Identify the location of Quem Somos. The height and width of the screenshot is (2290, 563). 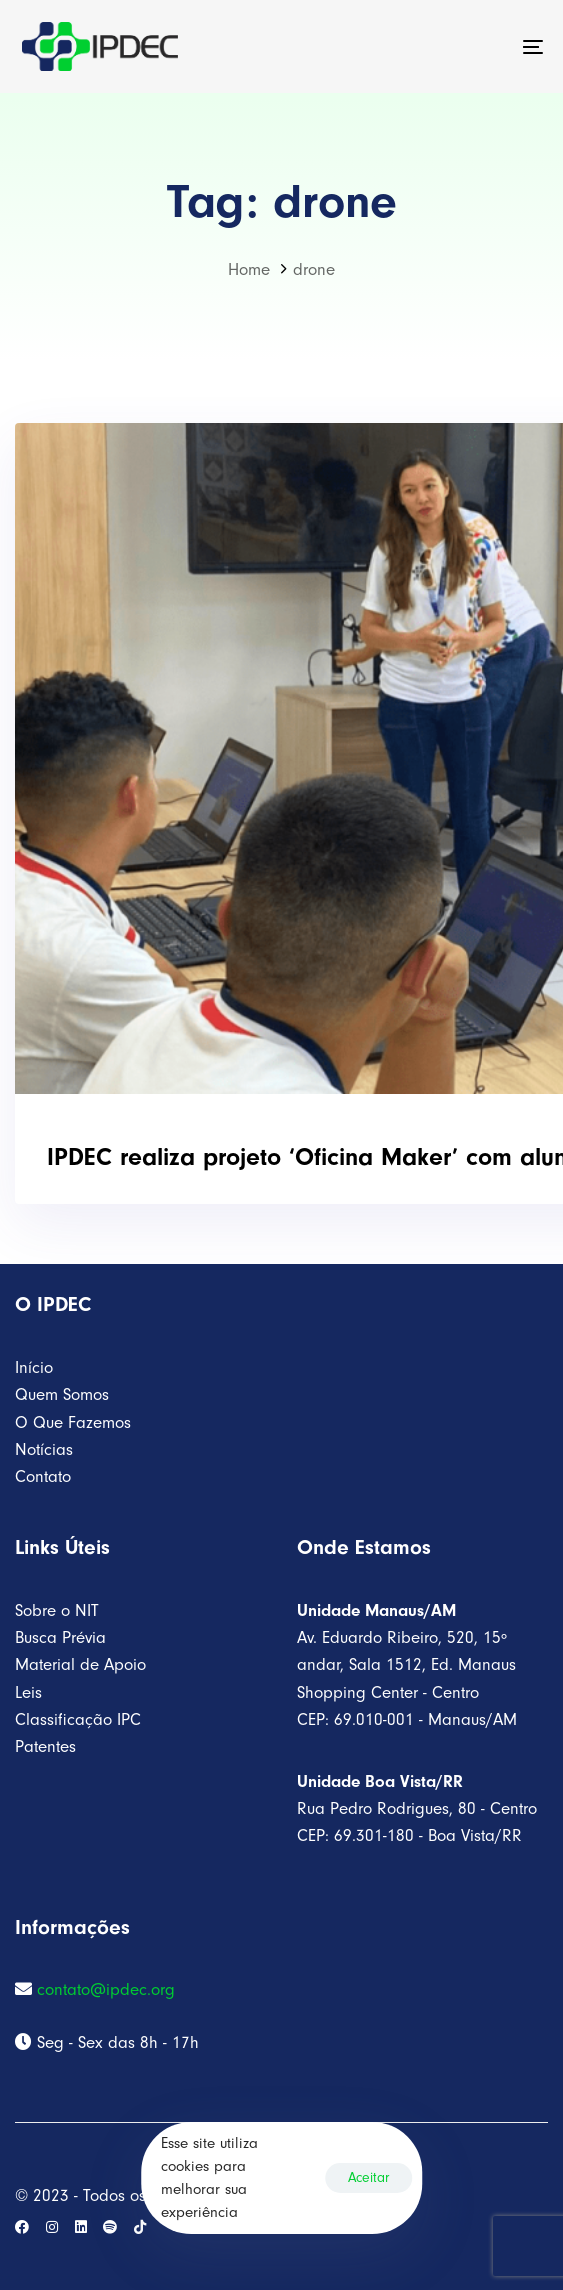
(62, 1394).